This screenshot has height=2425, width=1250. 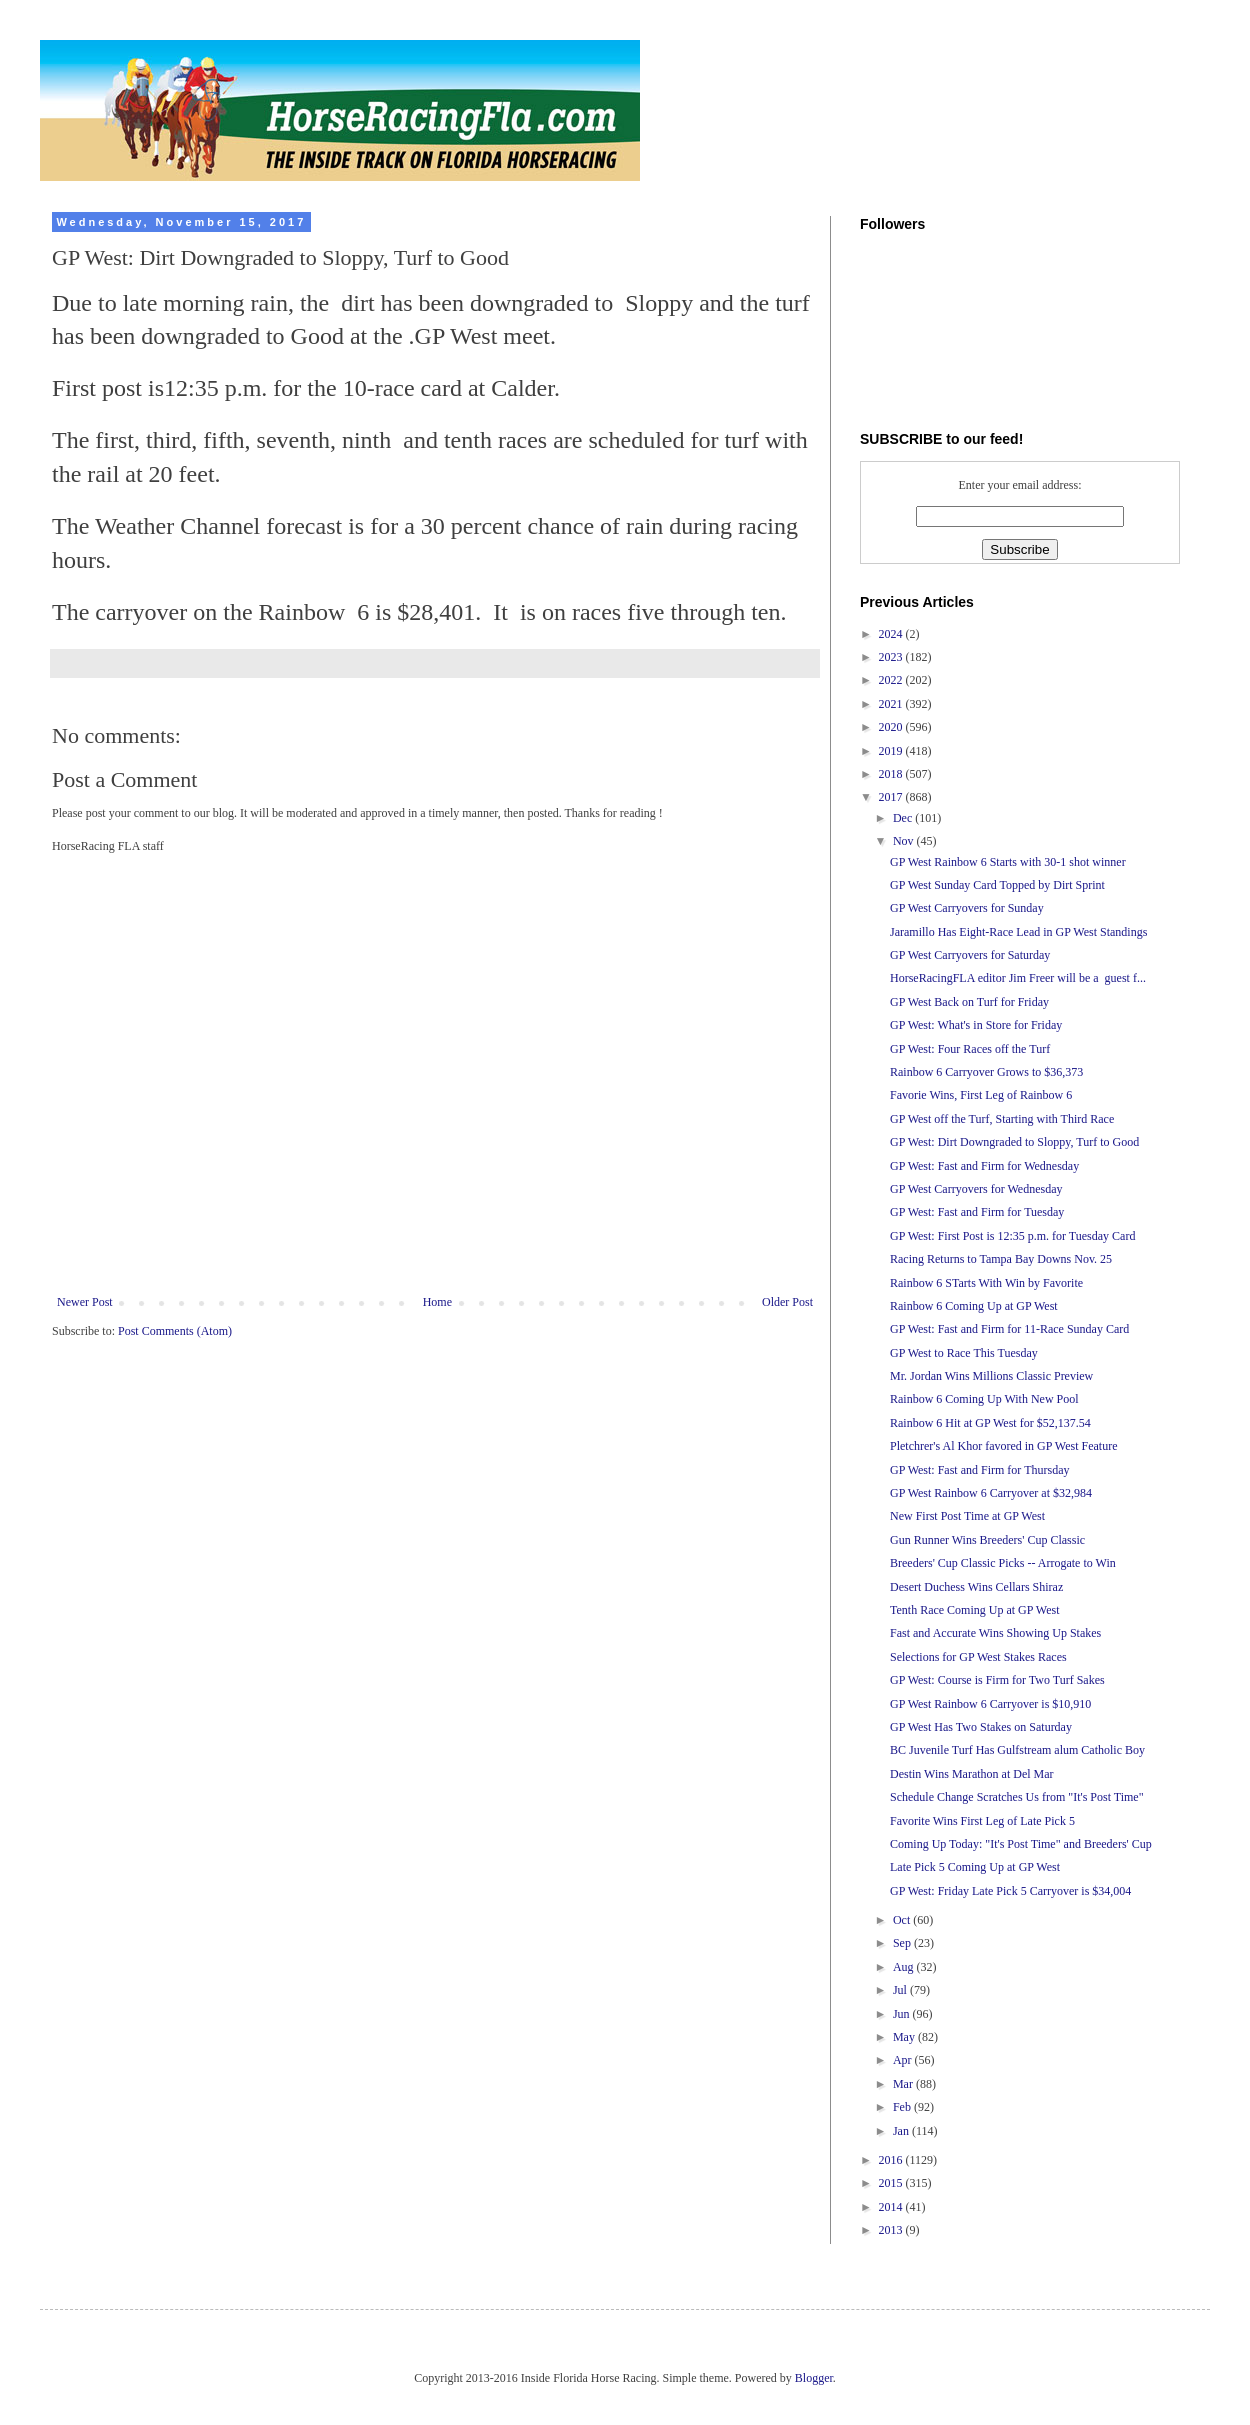 What do you see at coordinates (991, 1376) in the screenshot?
I see `Mr. Jordan Wins Millions Classic Preview` at bounding box center [991, 1376].